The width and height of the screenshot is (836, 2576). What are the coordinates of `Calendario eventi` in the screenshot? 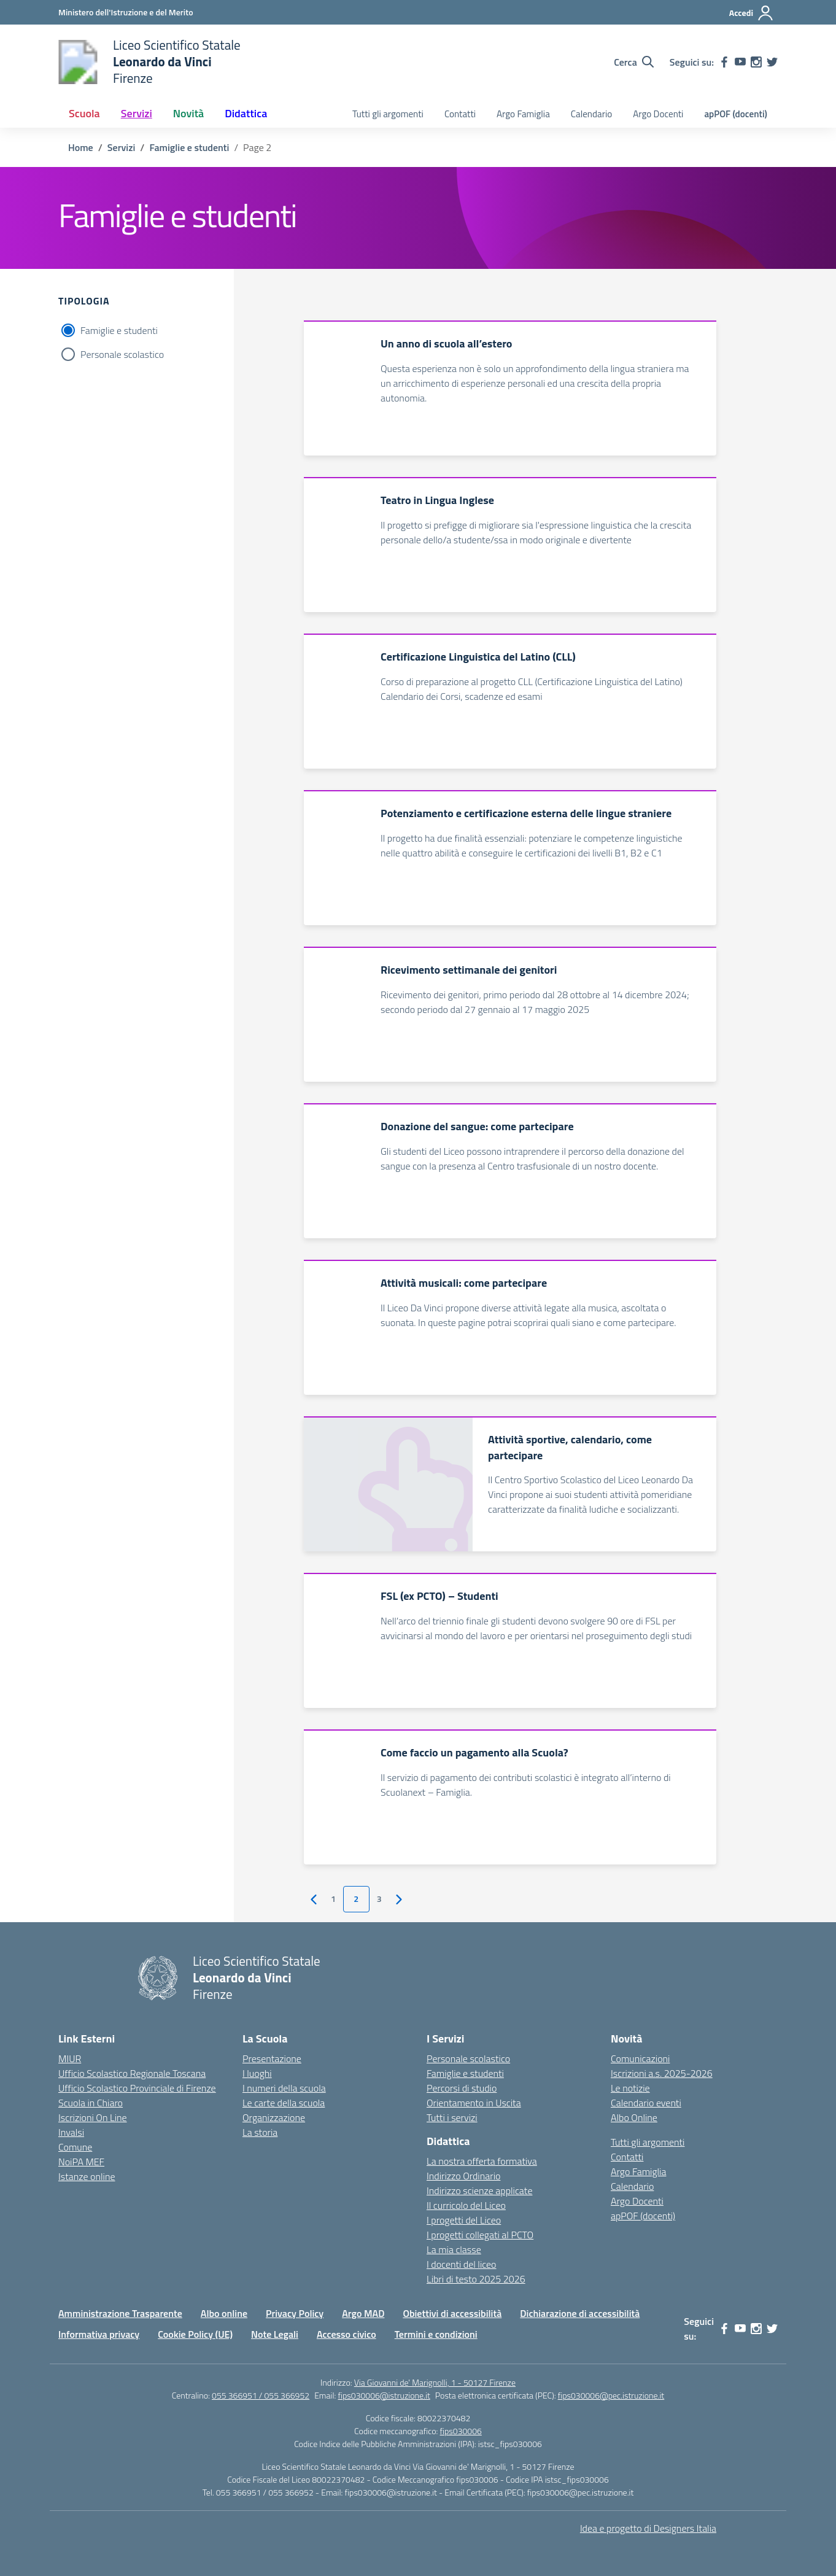 It's located at (646, 2102).